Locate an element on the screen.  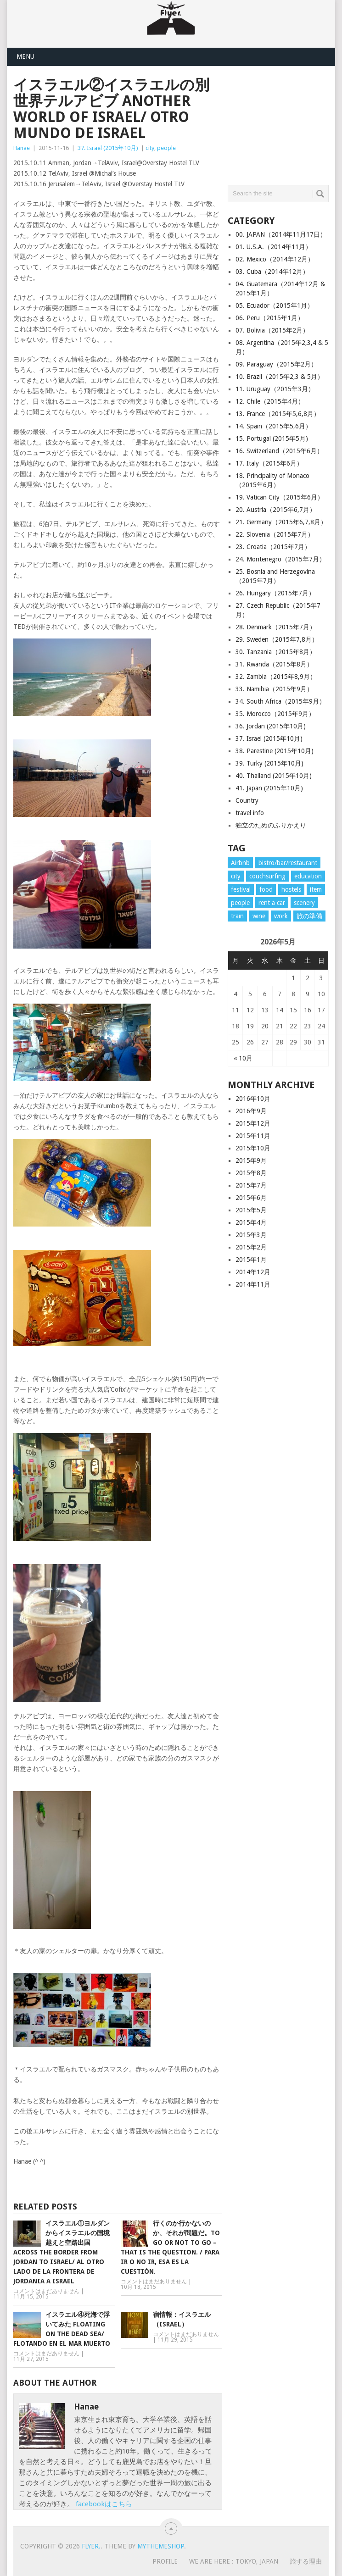
2015年10月 is located at coordinates (252, 1148).